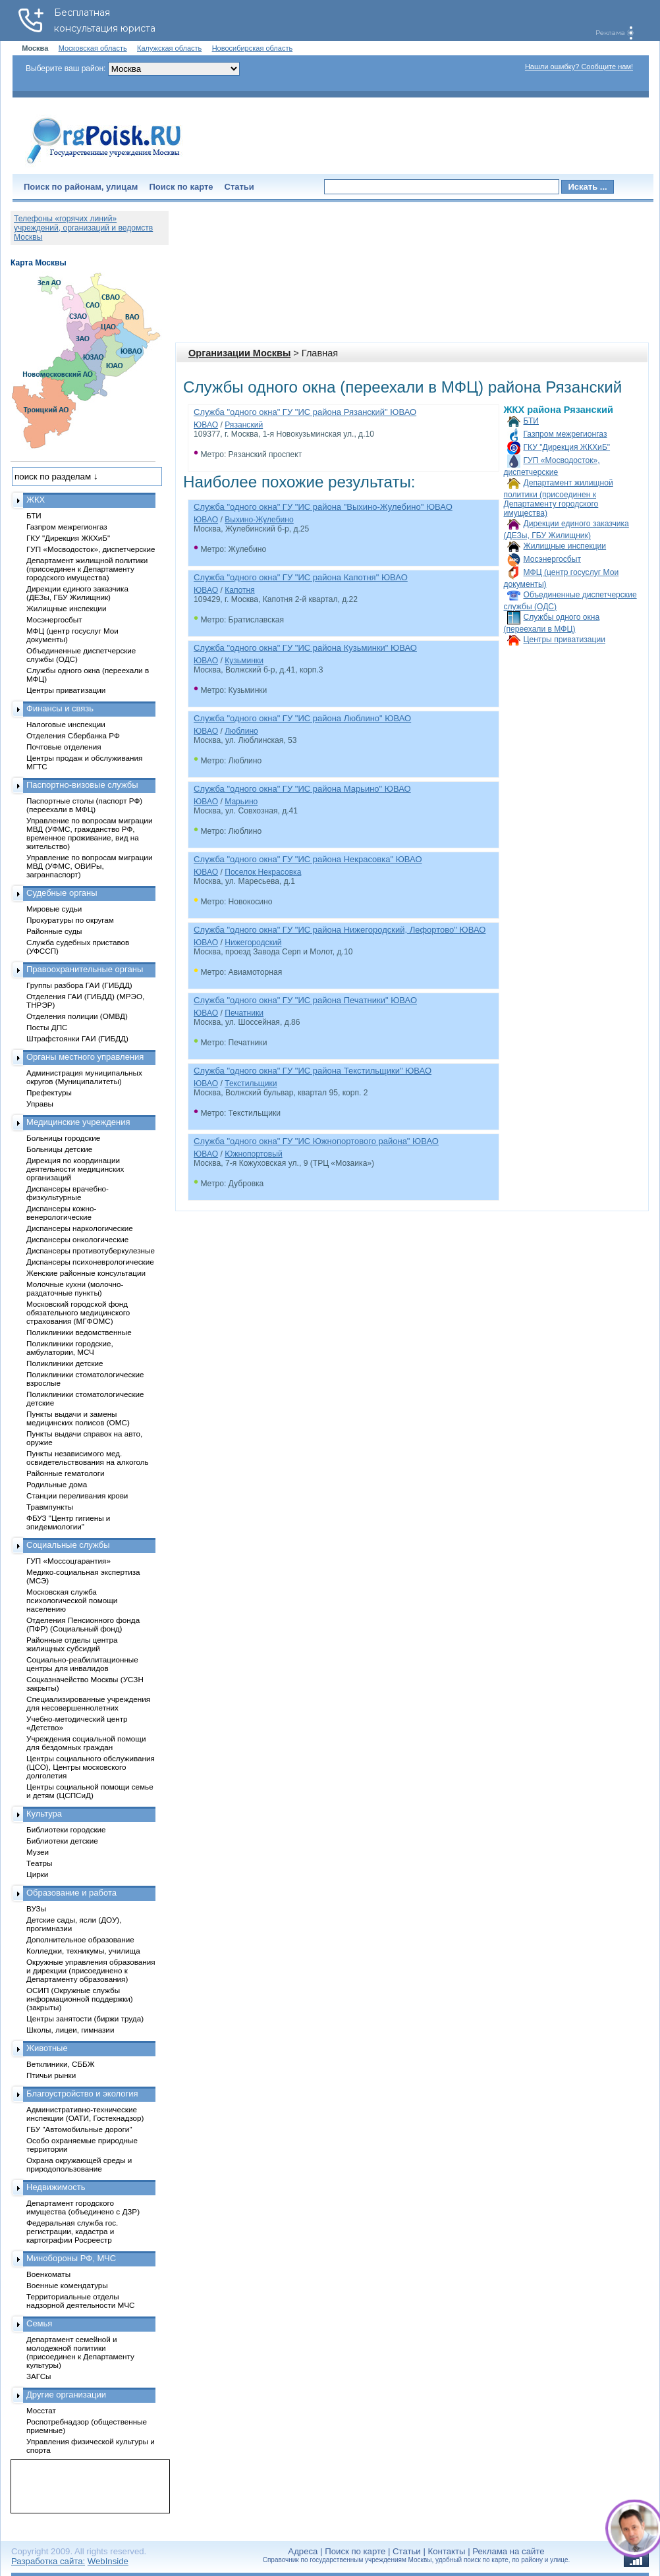 Image resolution: width=660 pixels, height=2576 pixels. I want to click on Центры приватизации, so click(564, 639).